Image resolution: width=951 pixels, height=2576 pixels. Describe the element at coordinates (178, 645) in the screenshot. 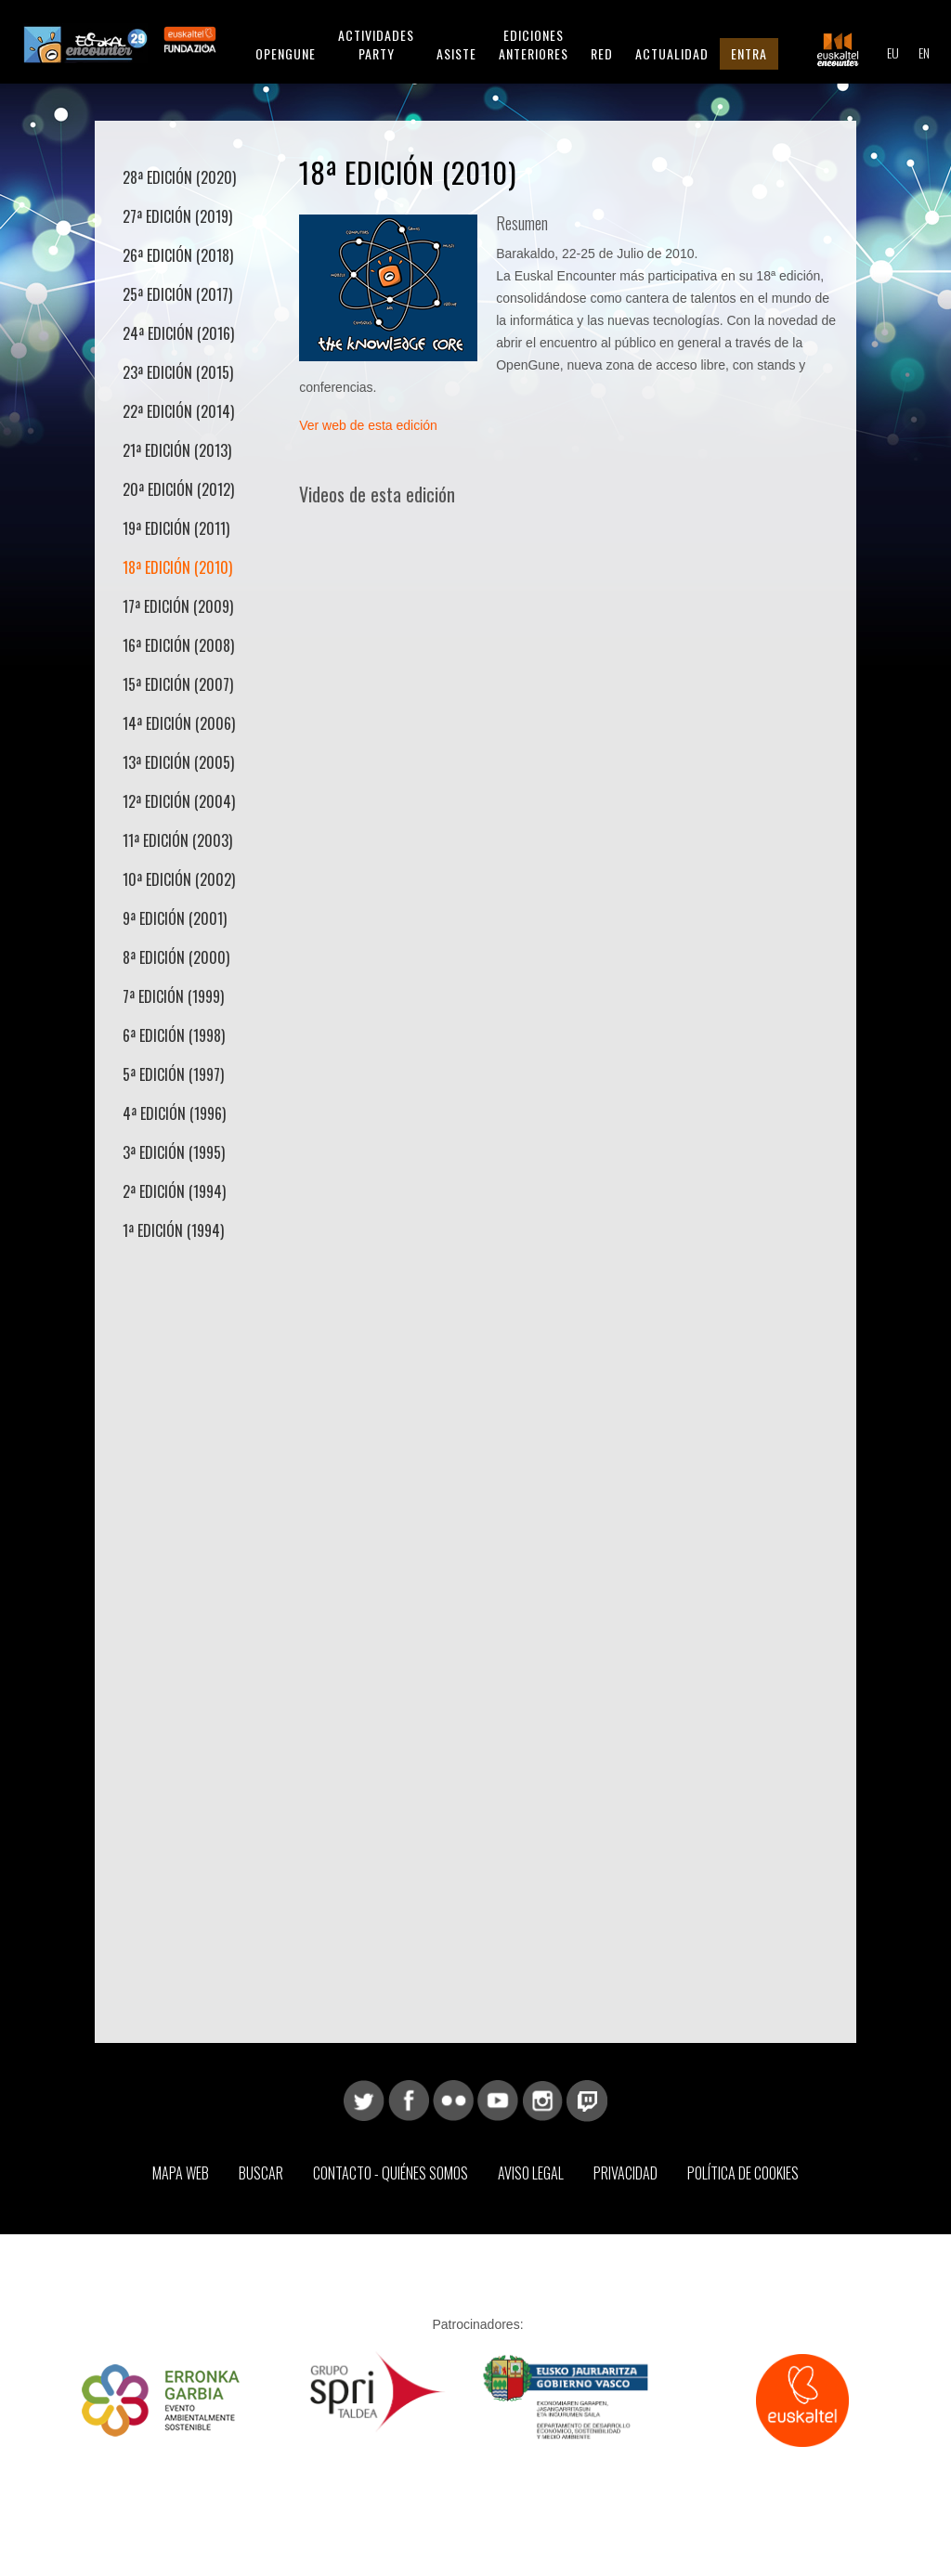

I see `16ª Edición (2008)` at that location.